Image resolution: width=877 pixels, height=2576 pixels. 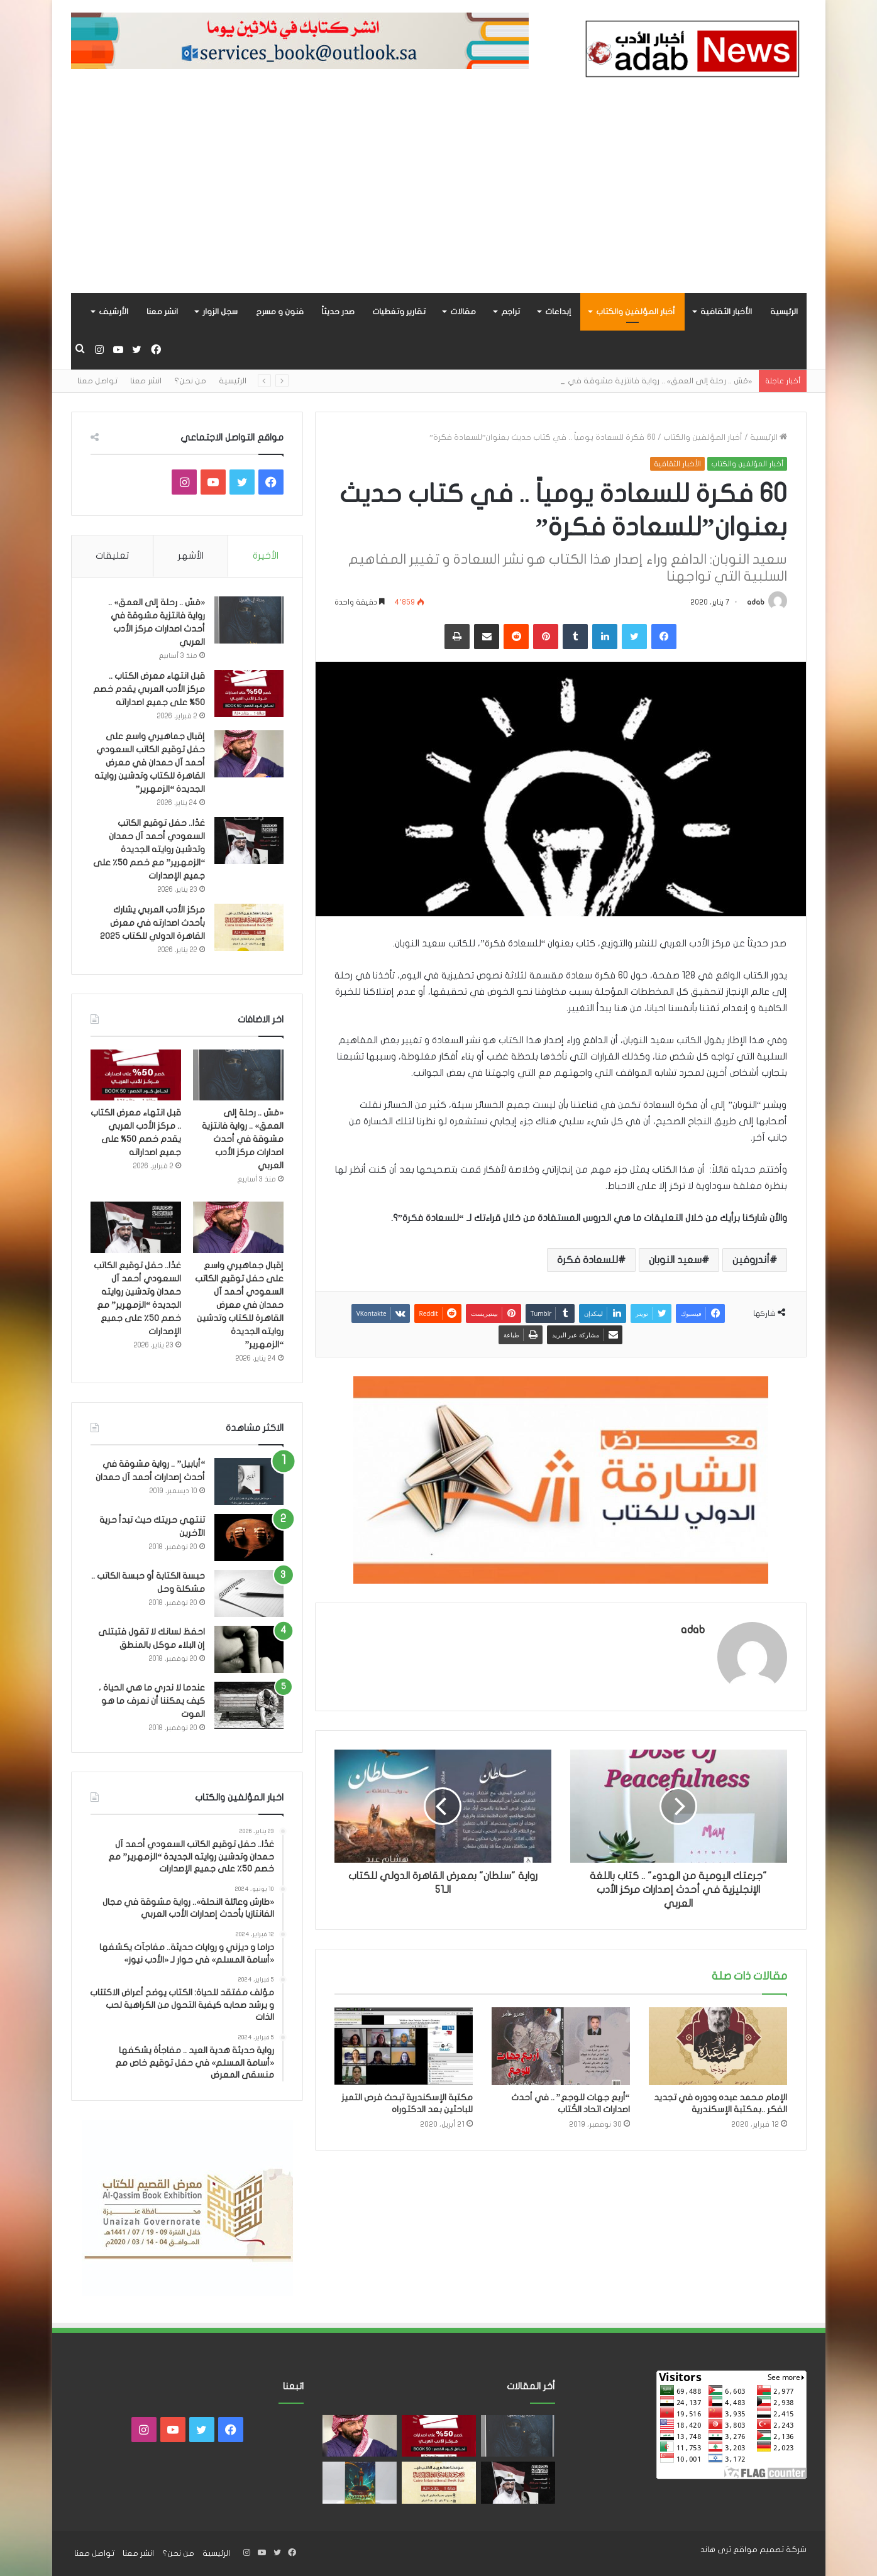 I want to click on تواصل معنا, so click(x=97, y=380).